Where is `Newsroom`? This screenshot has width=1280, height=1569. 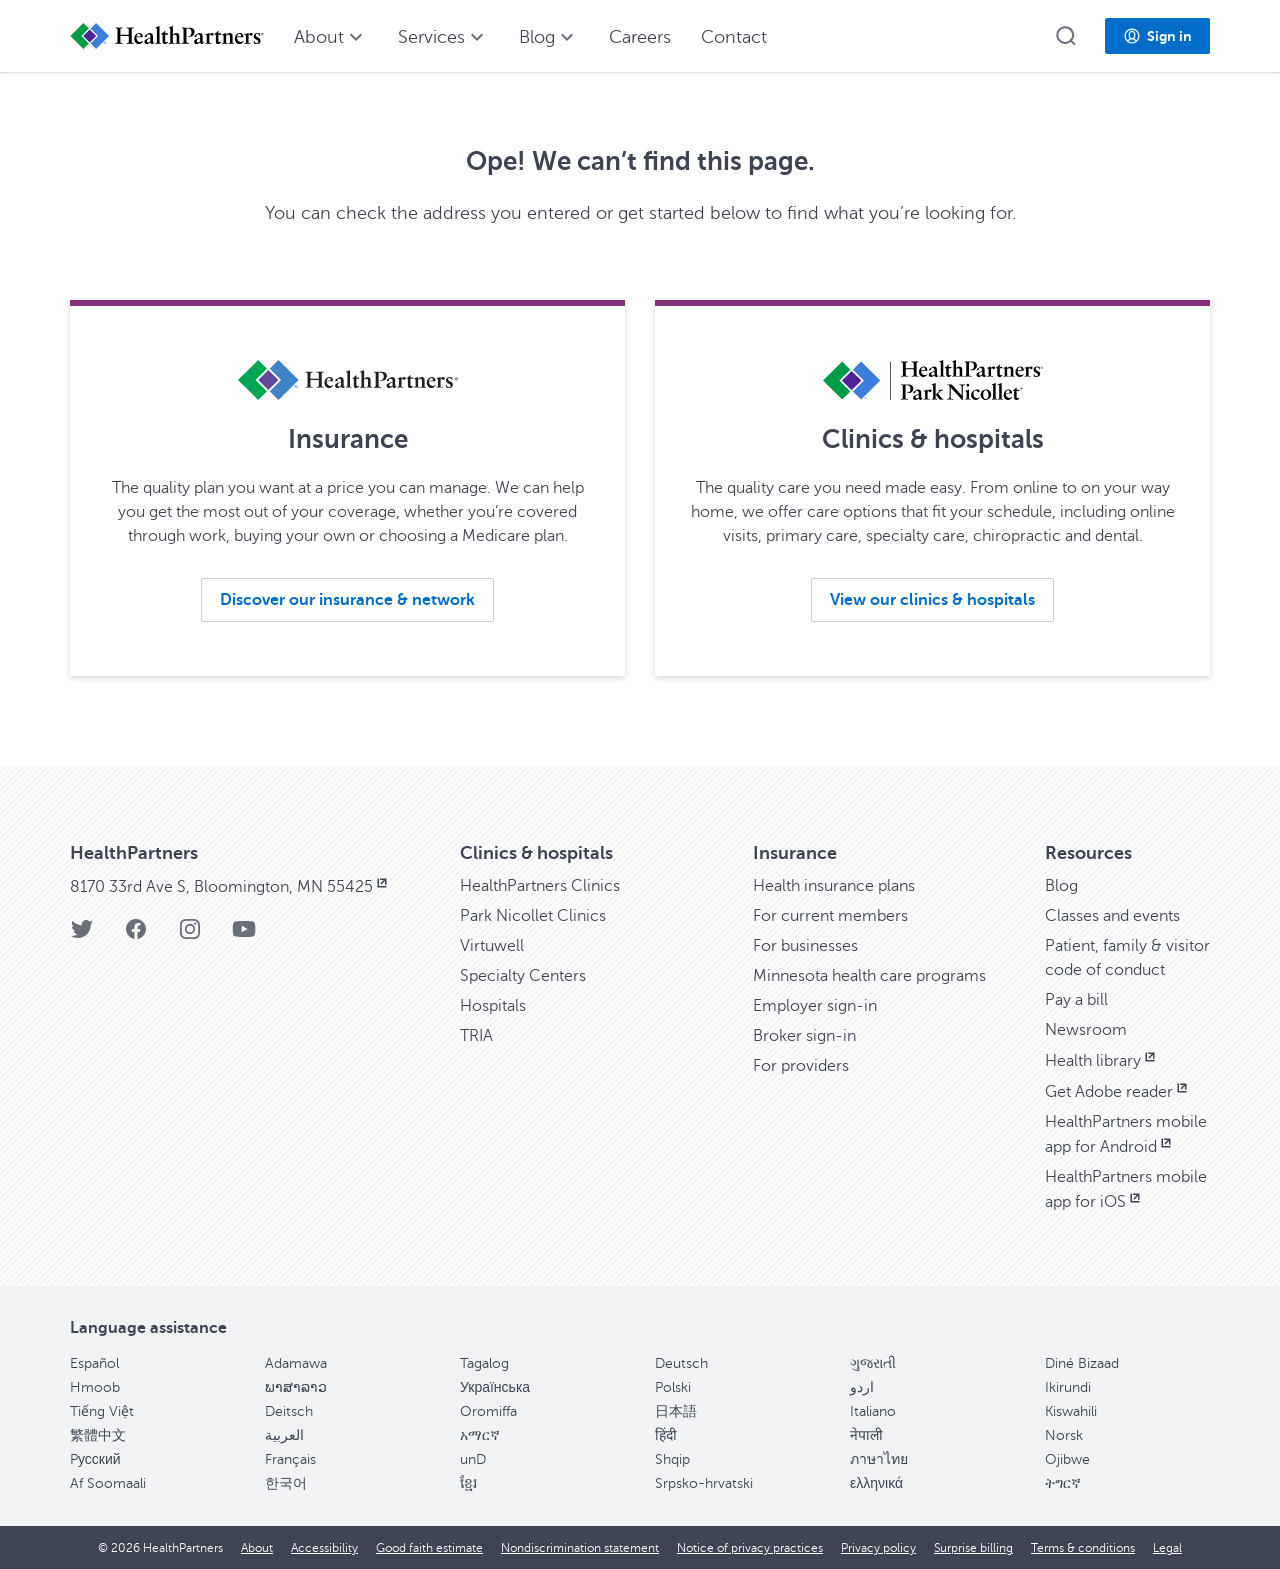
Newsroom is located at coordinates (1086, 1030).